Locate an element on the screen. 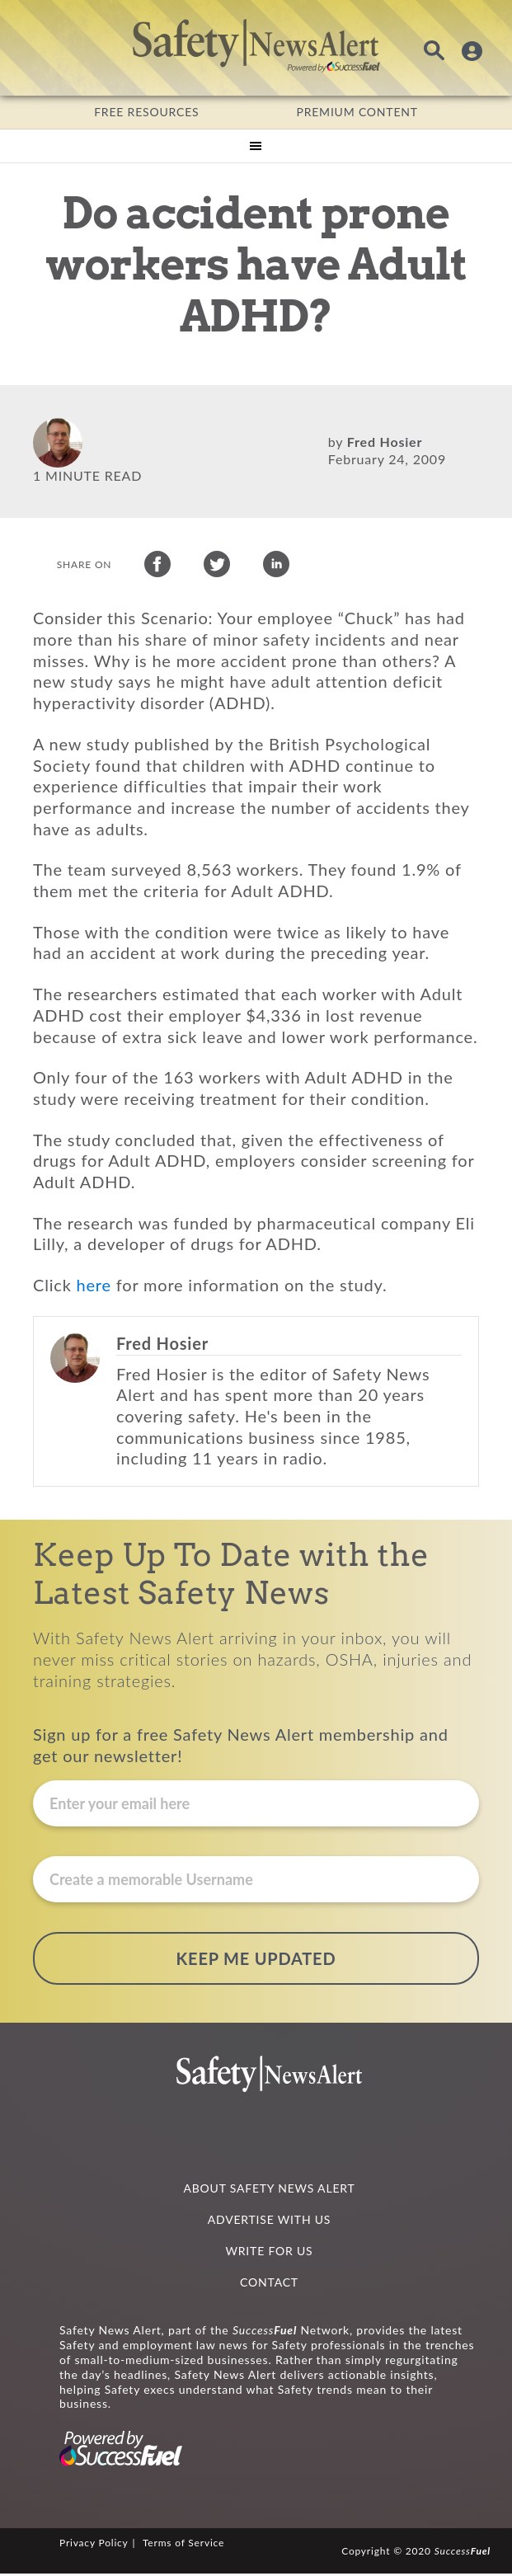 Image resolution: width=512 pixels, height=2576 pixels. ABOUT SAFETY NEWS ALERT is located at coordinates (269, 2190).